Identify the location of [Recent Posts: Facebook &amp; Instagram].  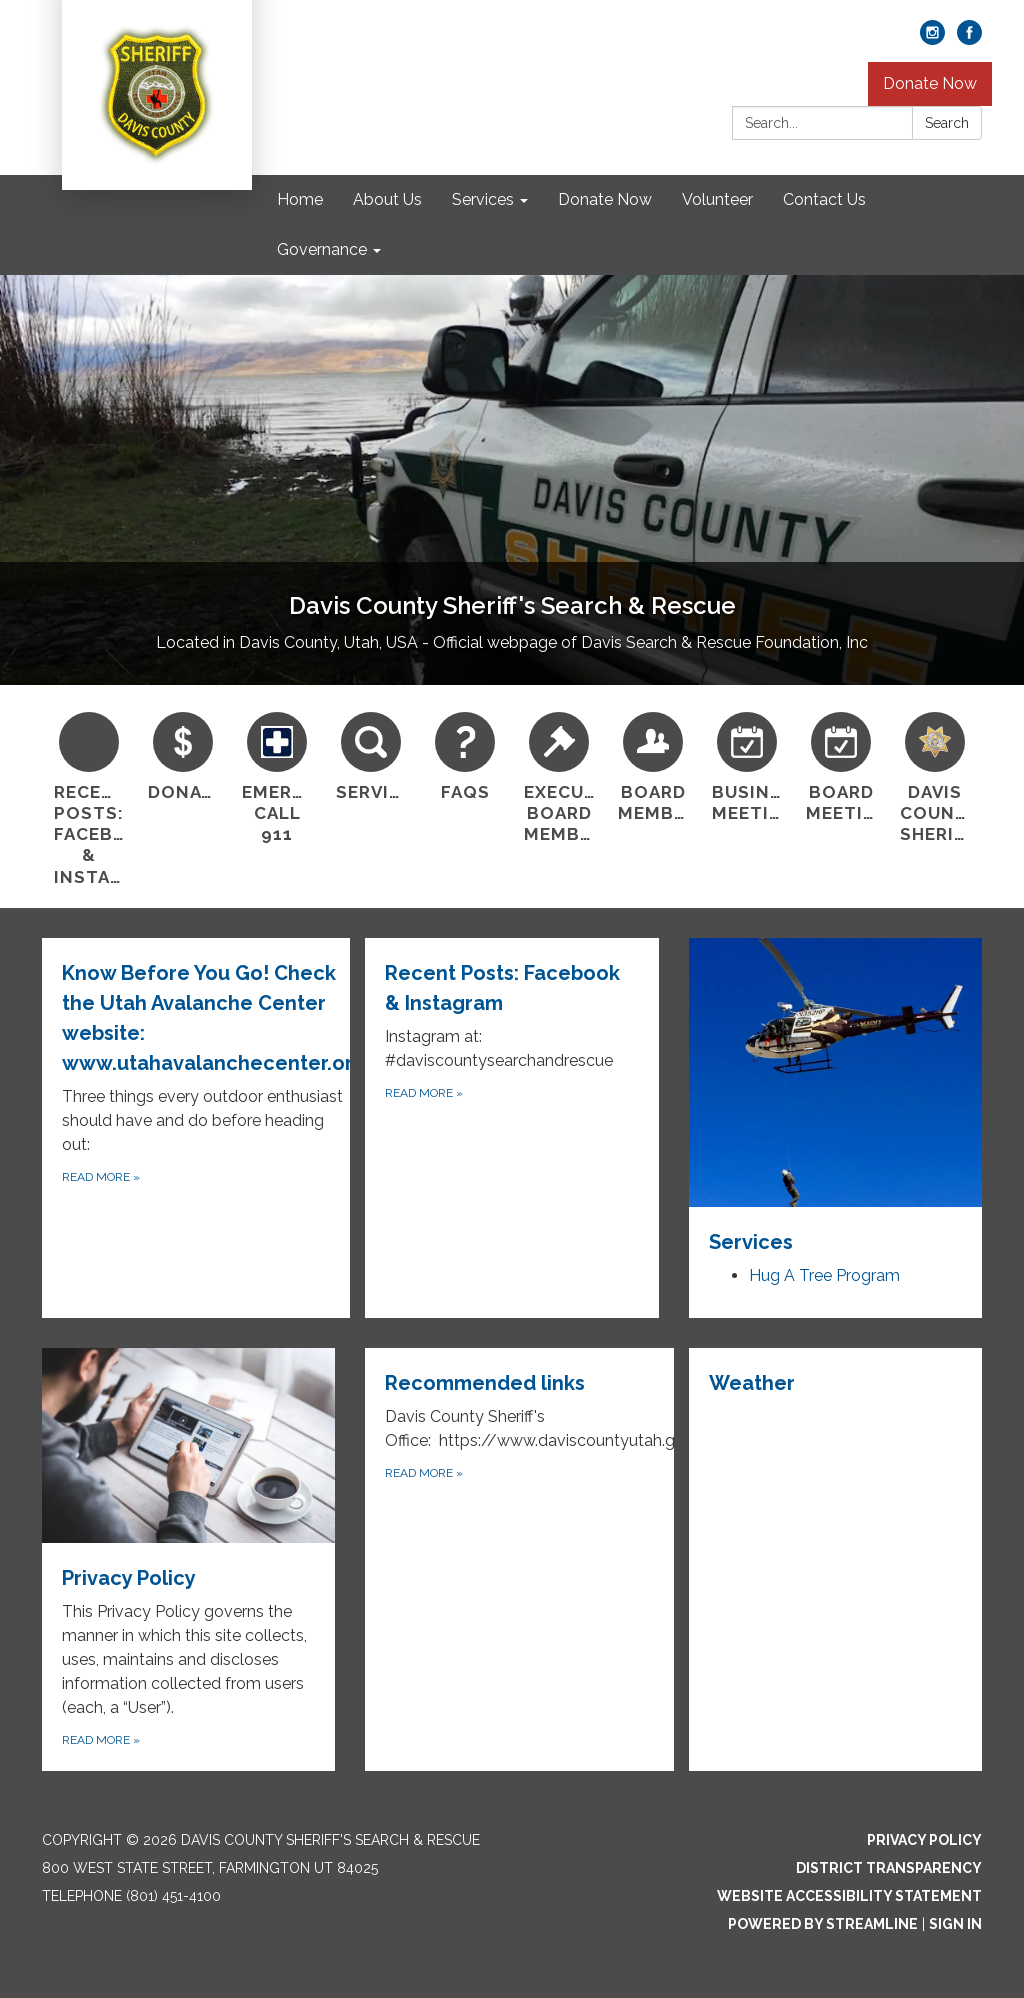
(89, 796).